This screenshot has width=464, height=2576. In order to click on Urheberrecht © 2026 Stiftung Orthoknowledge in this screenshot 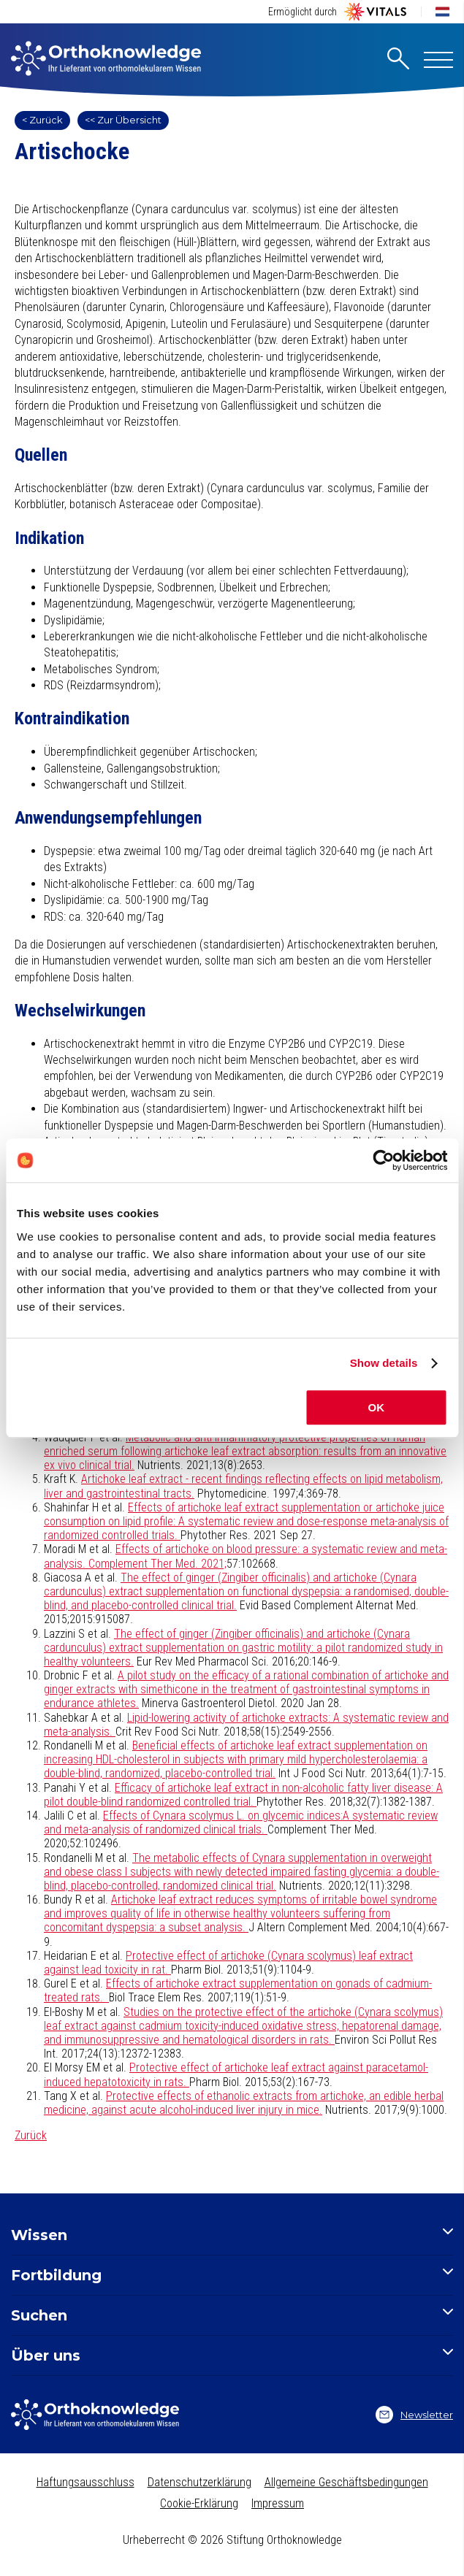, I will do `click(232, 2540)`.